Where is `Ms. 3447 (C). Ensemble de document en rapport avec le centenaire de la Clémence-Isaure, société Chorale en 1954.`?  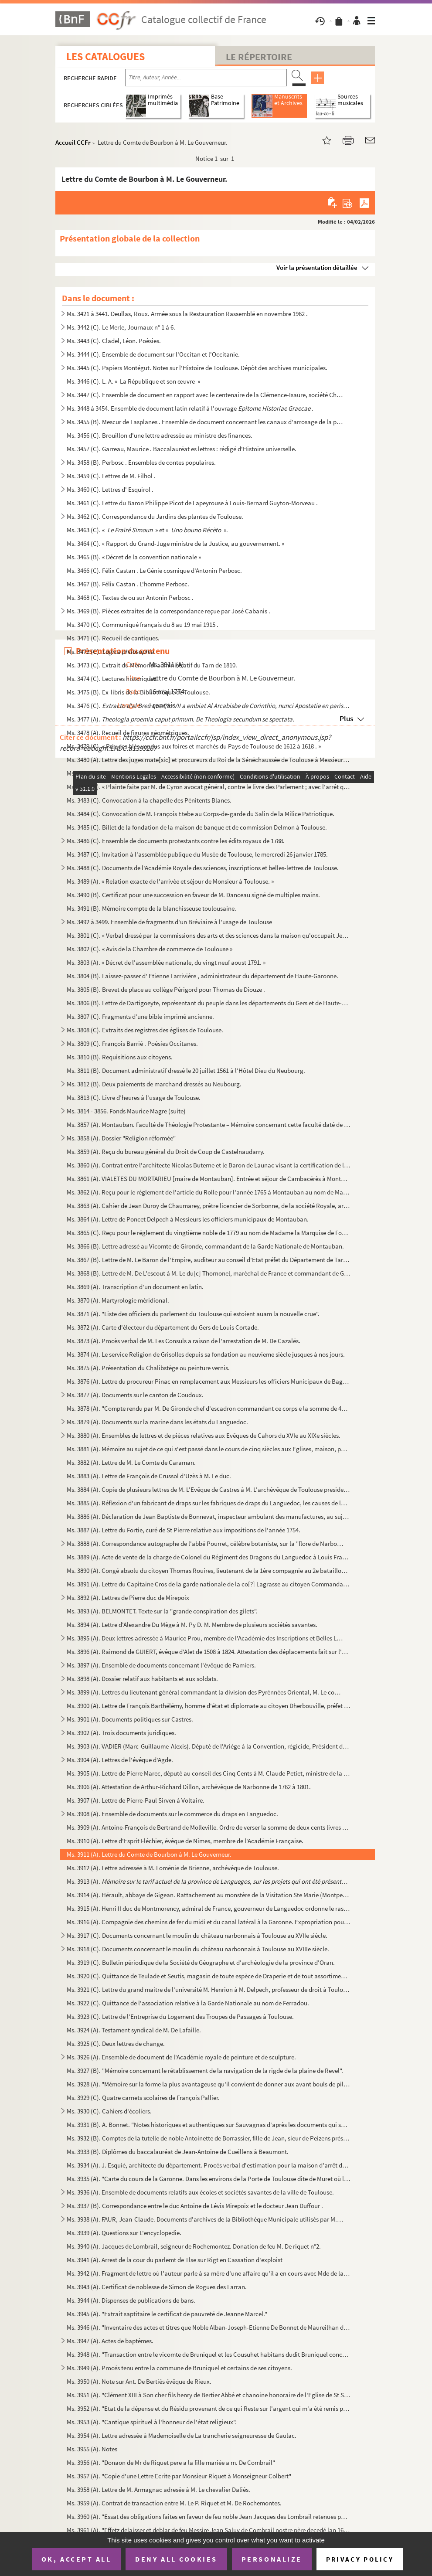 Ms. 3447 (C). Ensemble de document en rapport avec le centenaire de la Clémence-Isaure, société Chorale en 1954. is located at coordinates (205, 395).